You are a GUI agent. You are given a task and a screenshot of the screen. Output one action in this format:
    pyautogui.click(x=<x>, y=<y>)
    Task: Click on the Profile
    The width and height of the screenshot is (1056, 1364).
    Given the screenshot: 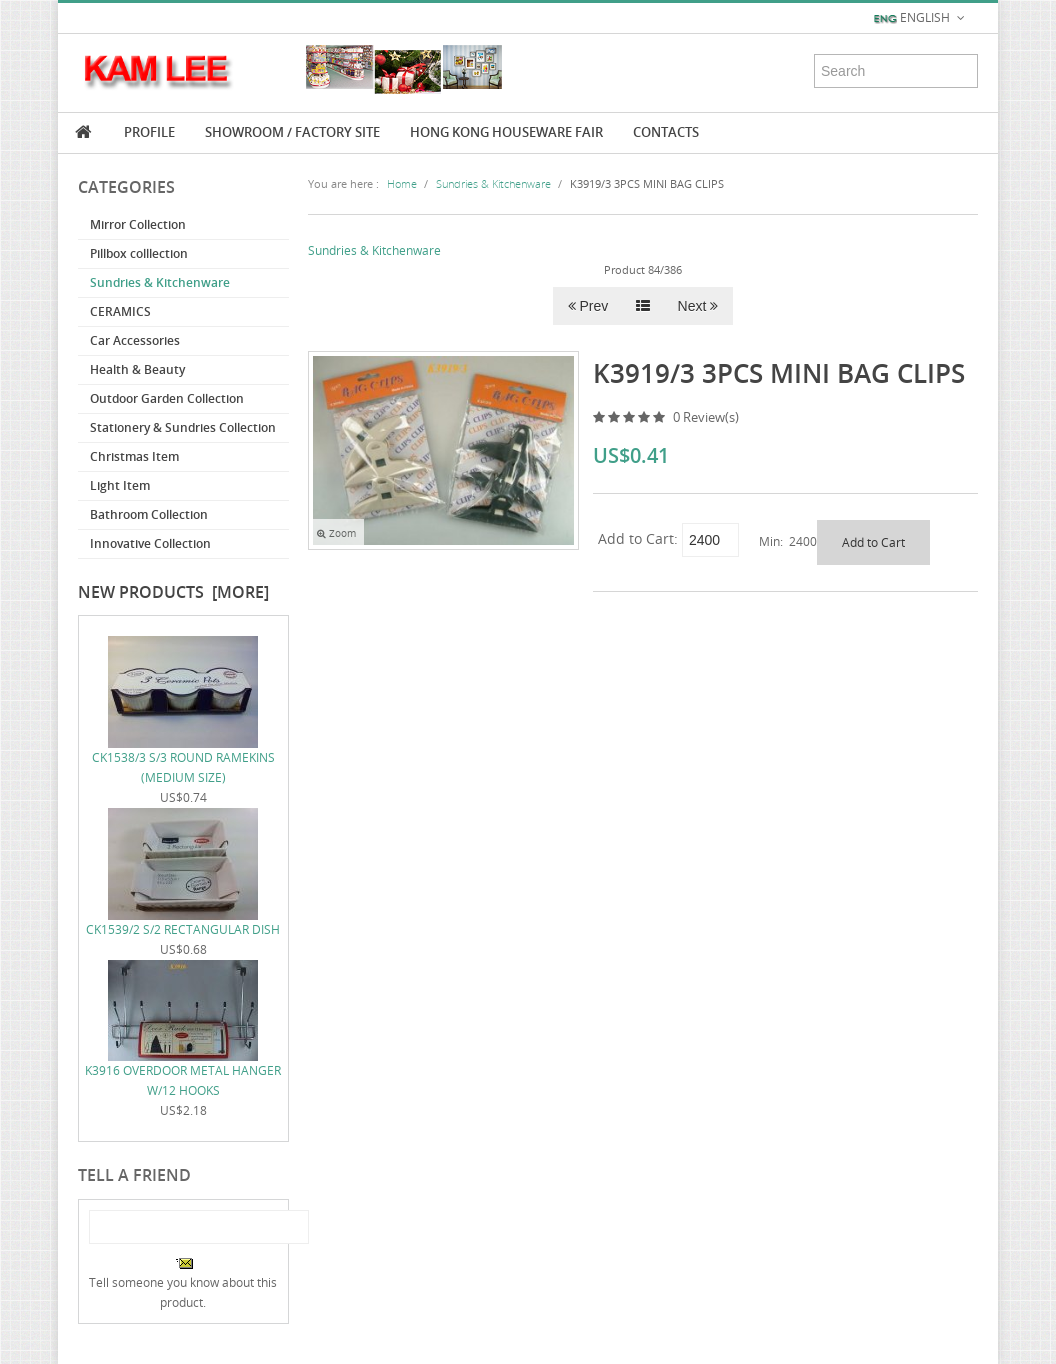 What is the action you would take?
    pyautogui.click(x=149, y=132)
    